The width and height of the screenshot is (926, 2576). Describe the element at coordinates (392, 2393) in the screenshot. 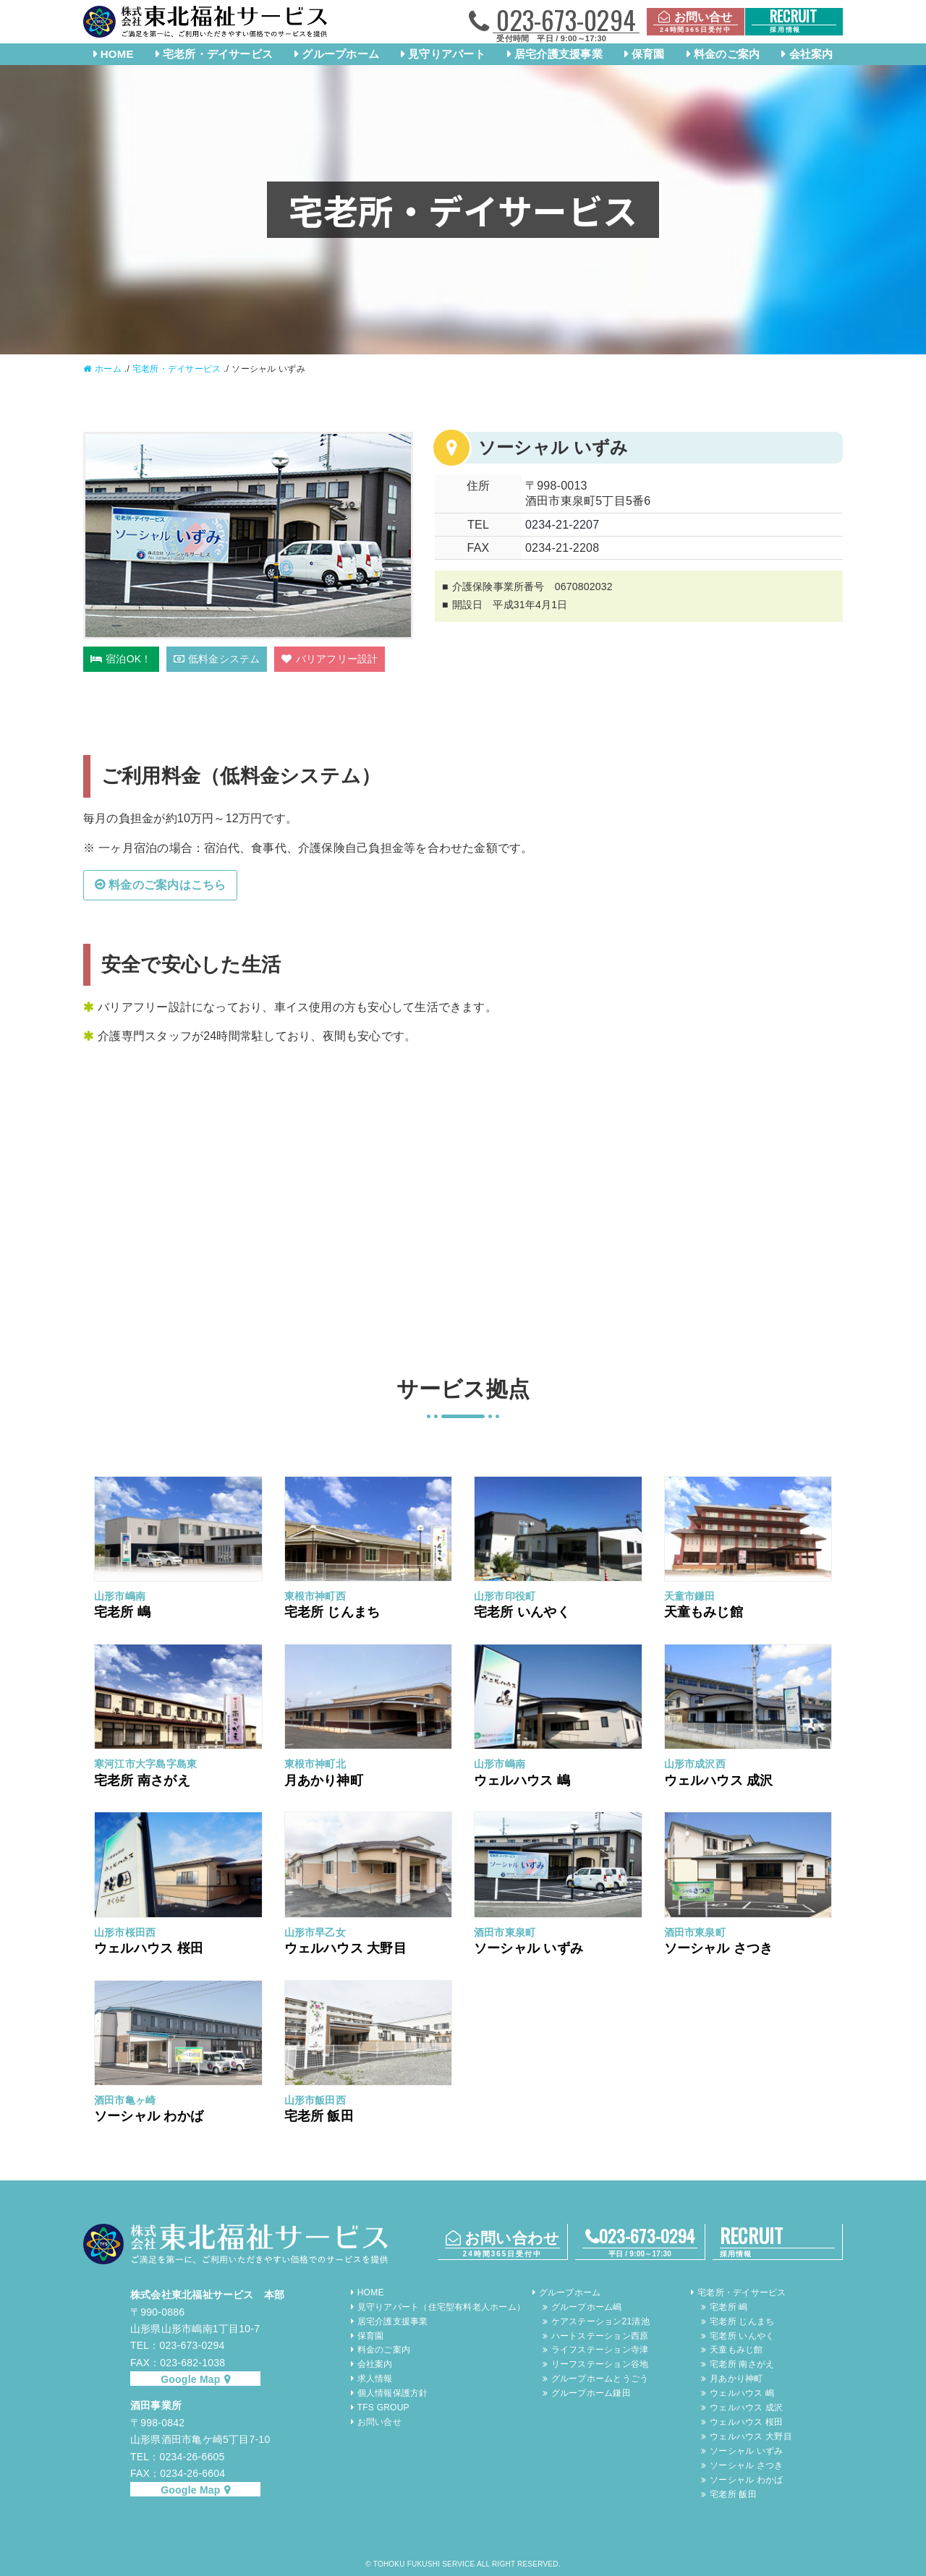

I see `個人情報保護方針` at that location.